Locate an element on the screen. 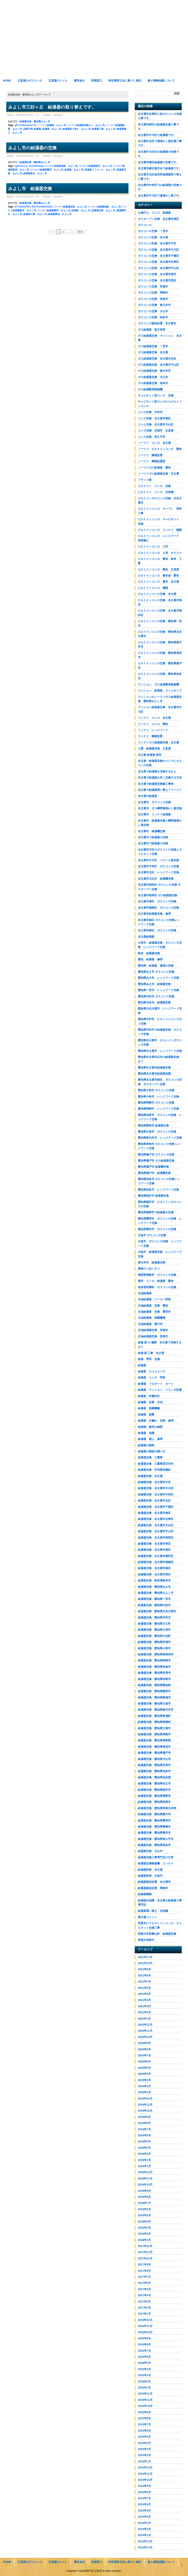 The height and width of the screenshot is (2576, 188). 石油給湯器 is located at coordinates (145, 1293).